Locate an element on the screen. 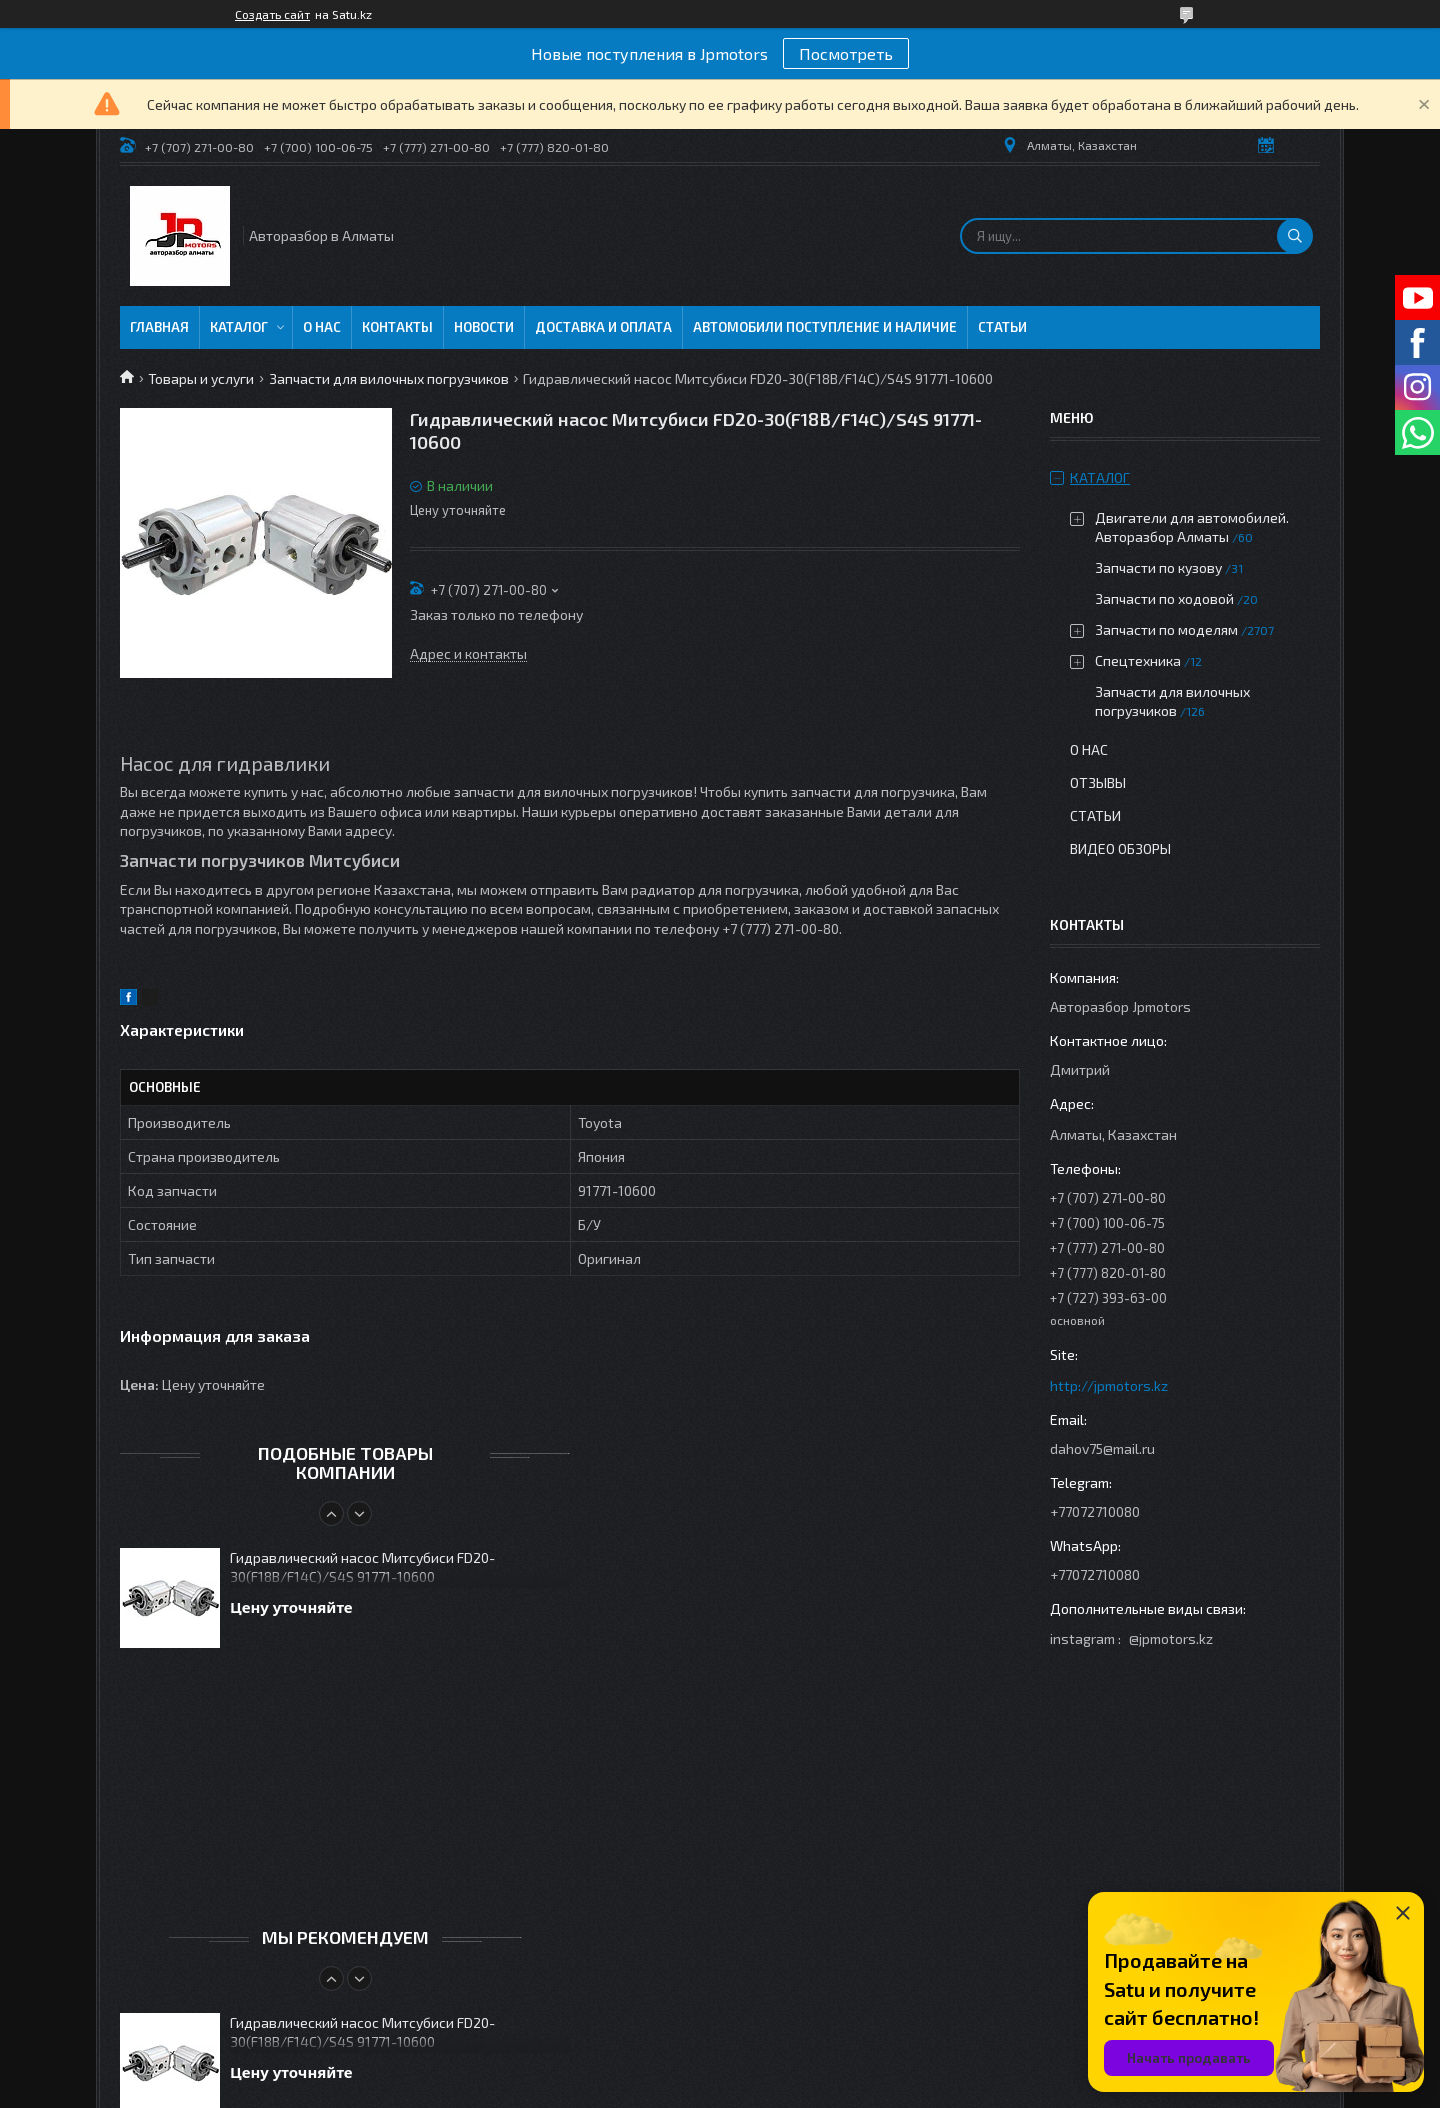 The width and height of the screenshot is (1440, 2108). Главная is located at coordinates (159, 327).